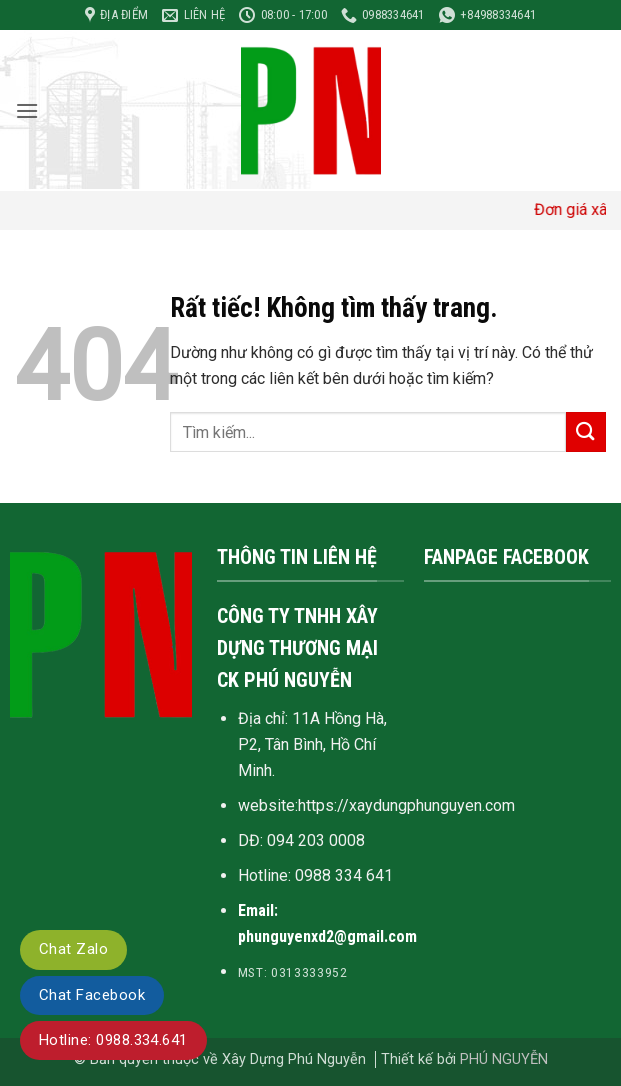 The height and width of the screenshot is (1086, 621). Describe the element at coordinates (27, 110) in the screenshot. I see `[button]` at that location.